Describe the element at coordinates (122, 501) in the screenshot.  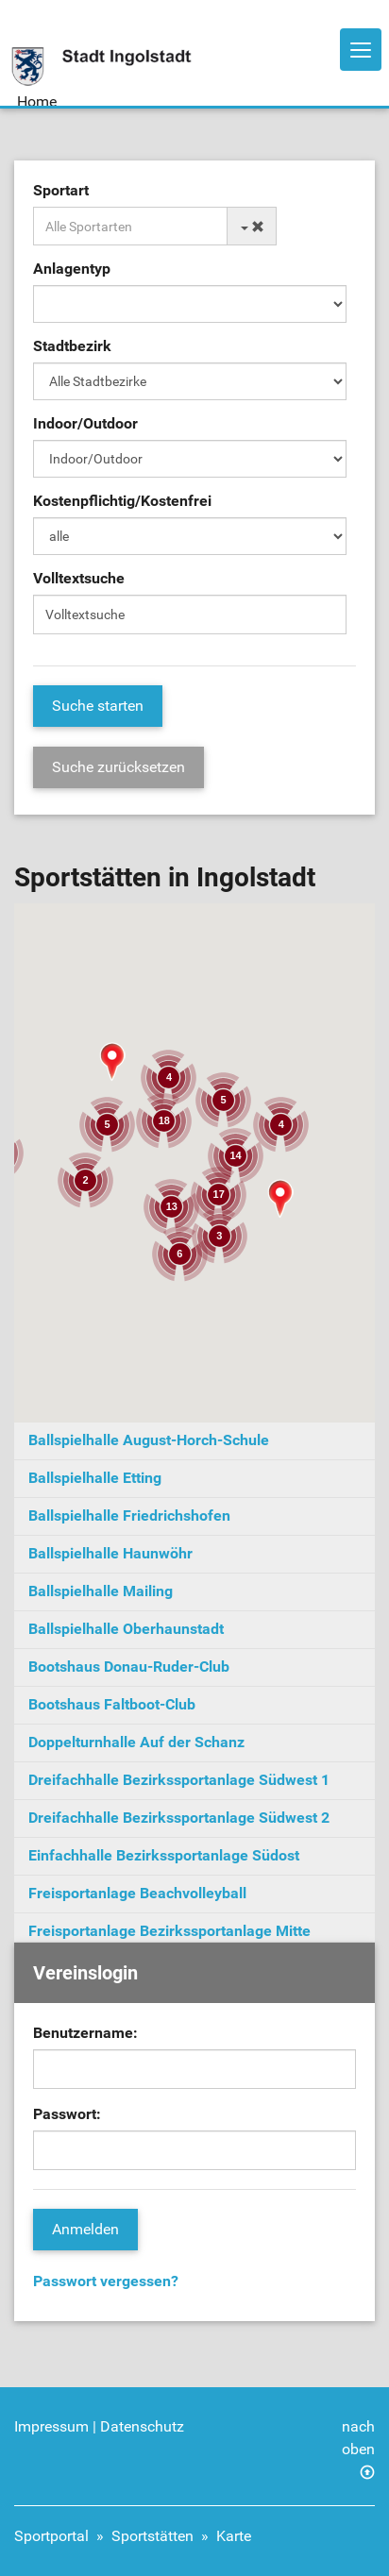
I see `Kostenpflichtig/Kostenfrei` at that location.